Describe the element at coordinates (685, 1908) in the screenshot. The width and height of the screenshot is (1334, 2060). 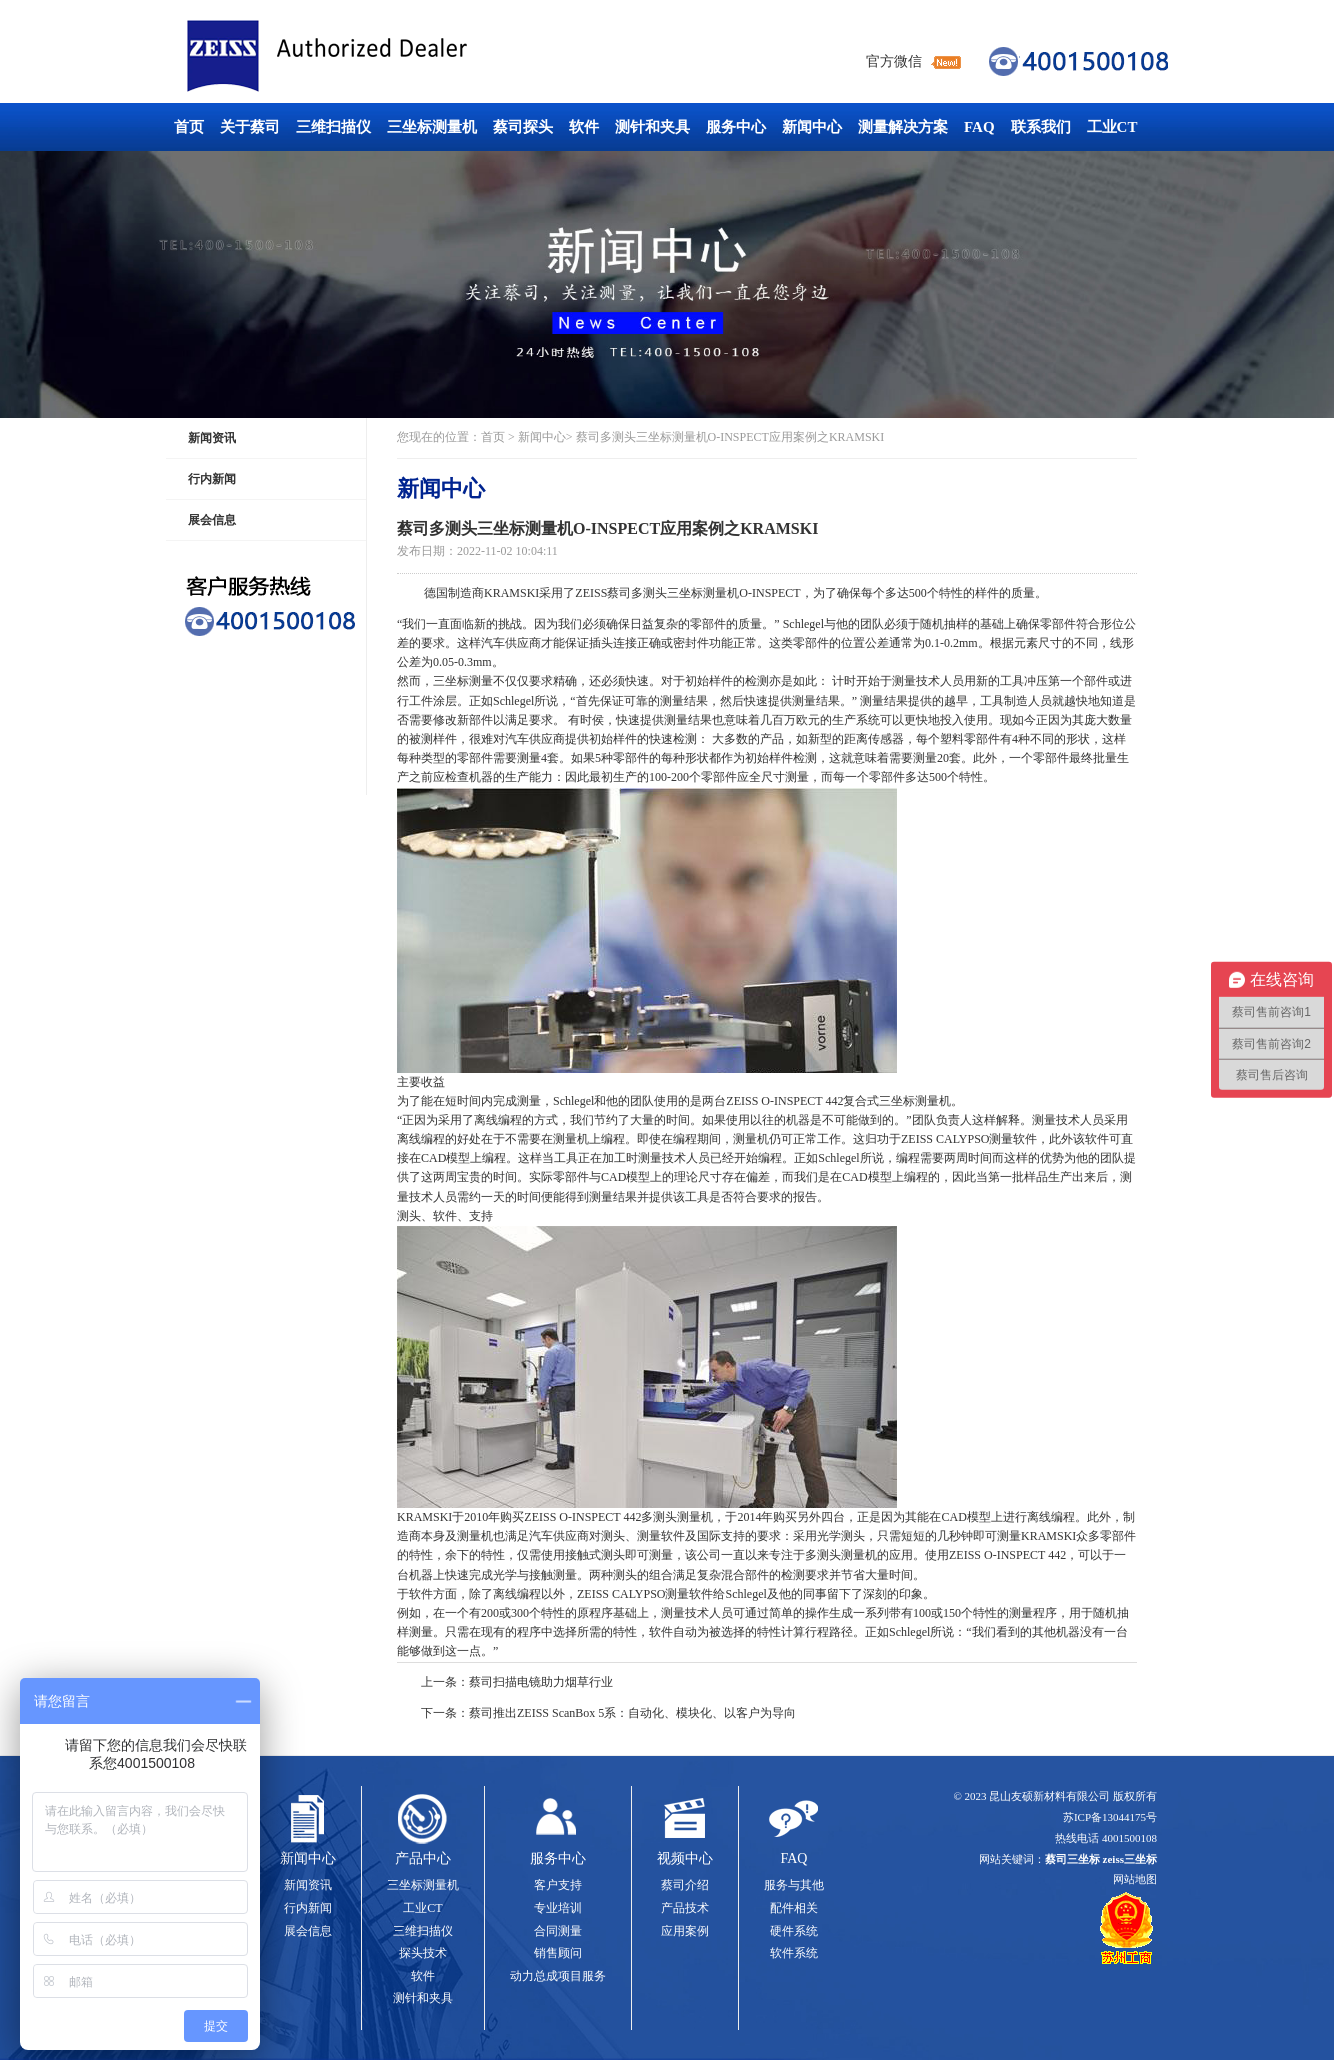
I see `产品技术` at that location.